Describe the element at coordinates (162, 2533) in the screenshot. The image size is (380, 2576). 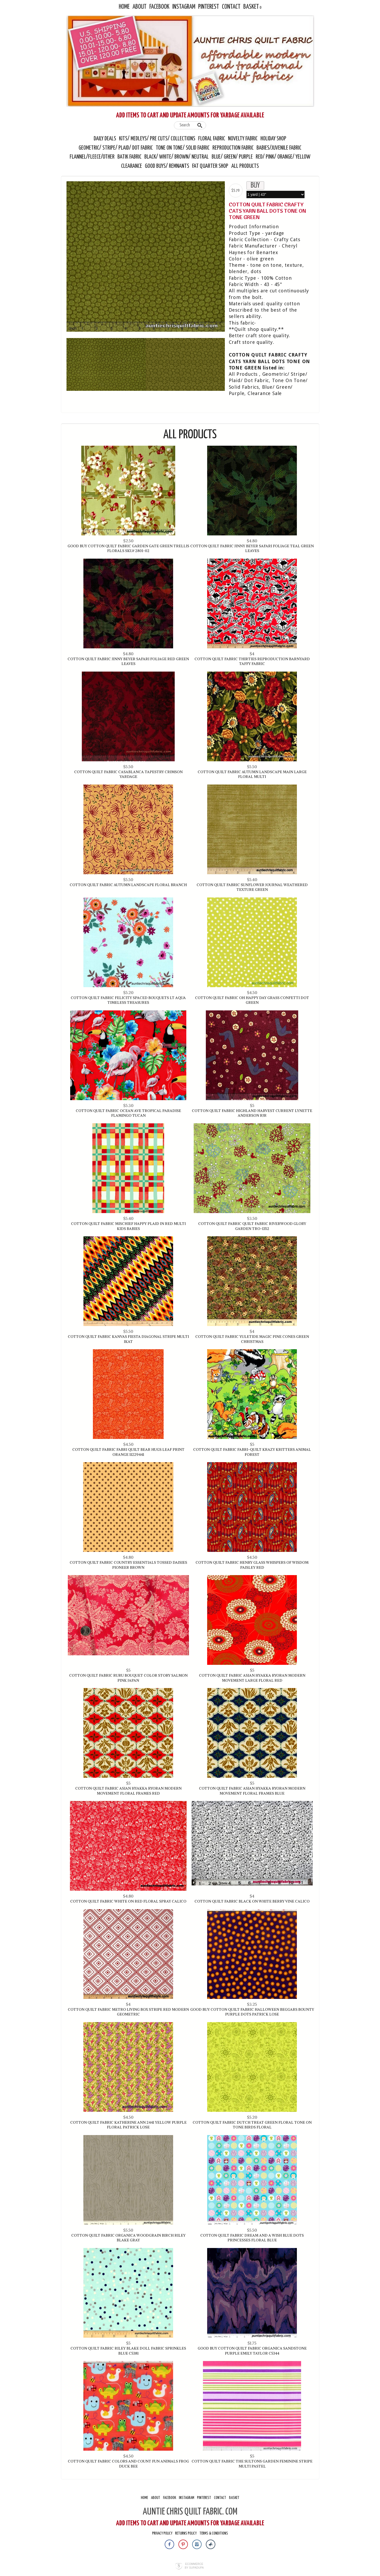
I see `Privacy Policy` at that location.